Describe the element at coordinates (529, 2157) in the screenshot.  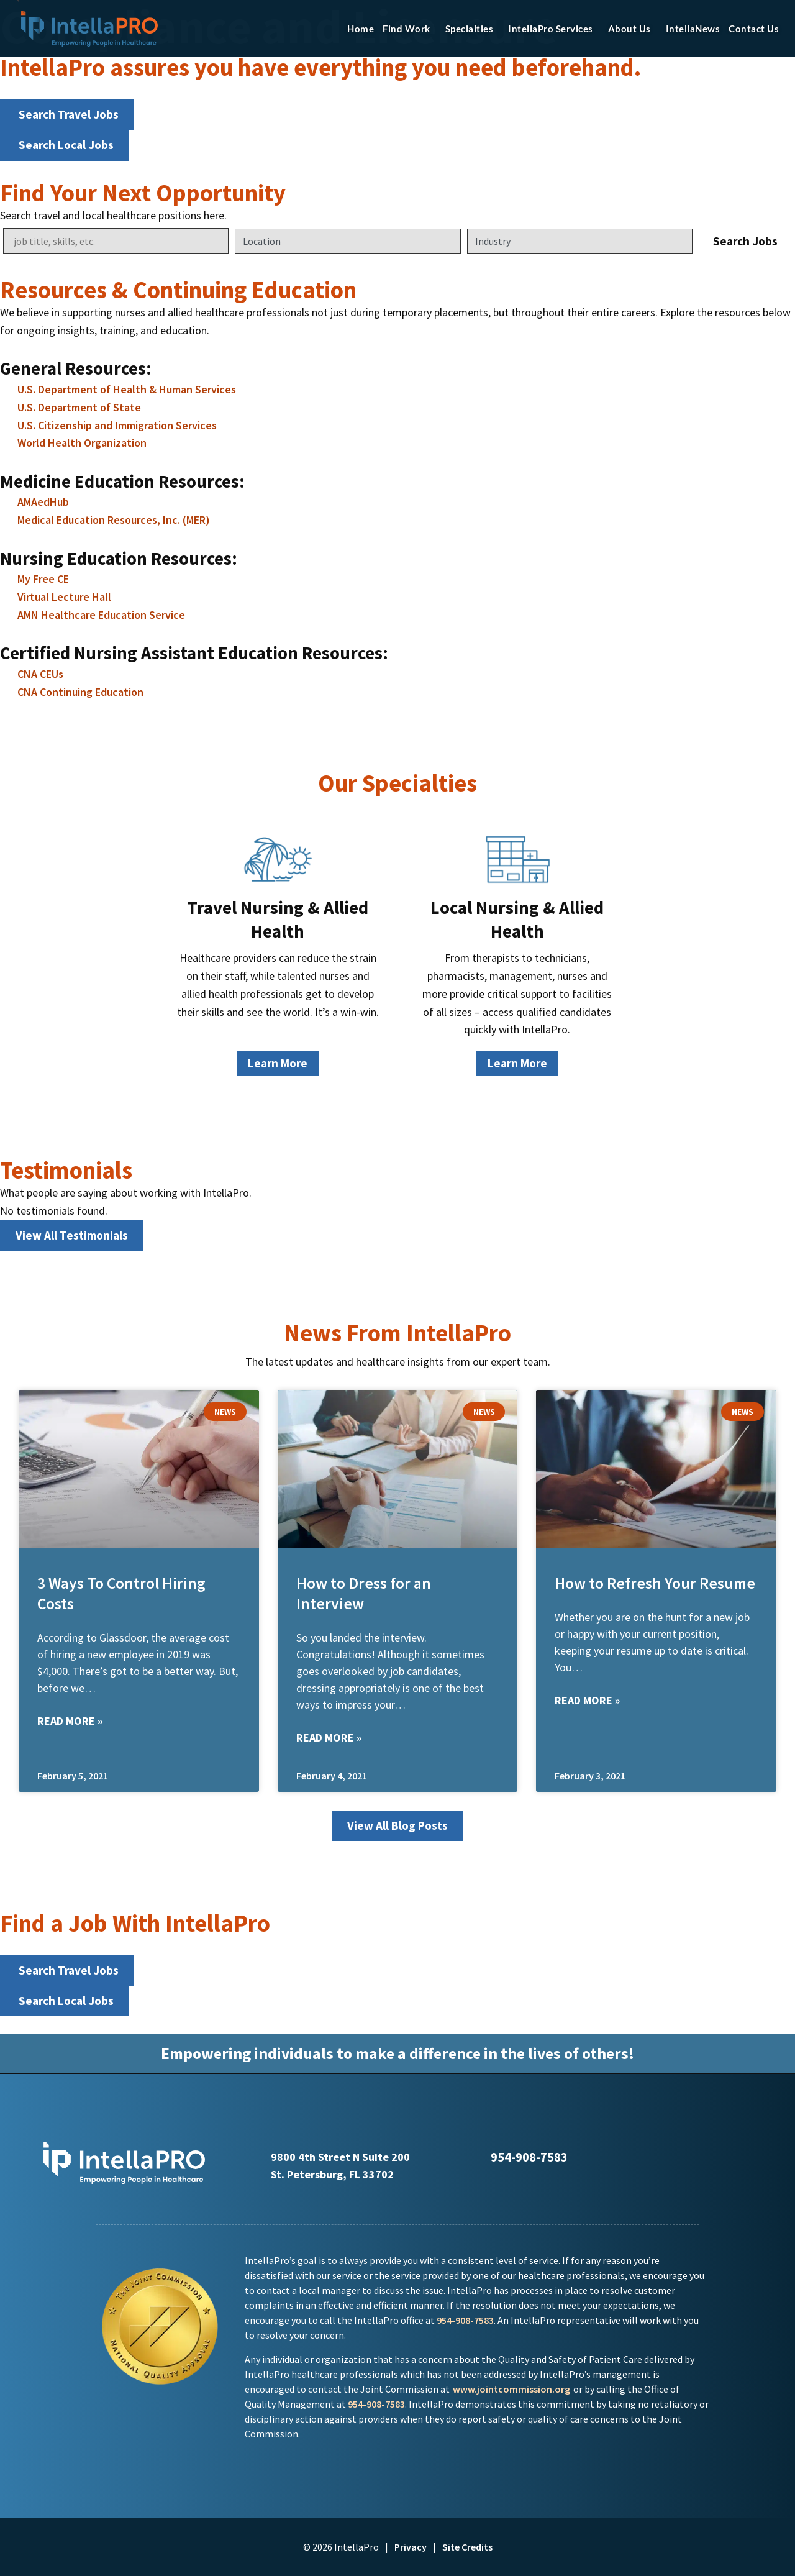
I see `954-908-7583 [Call Us at 9545891234]` at that location.